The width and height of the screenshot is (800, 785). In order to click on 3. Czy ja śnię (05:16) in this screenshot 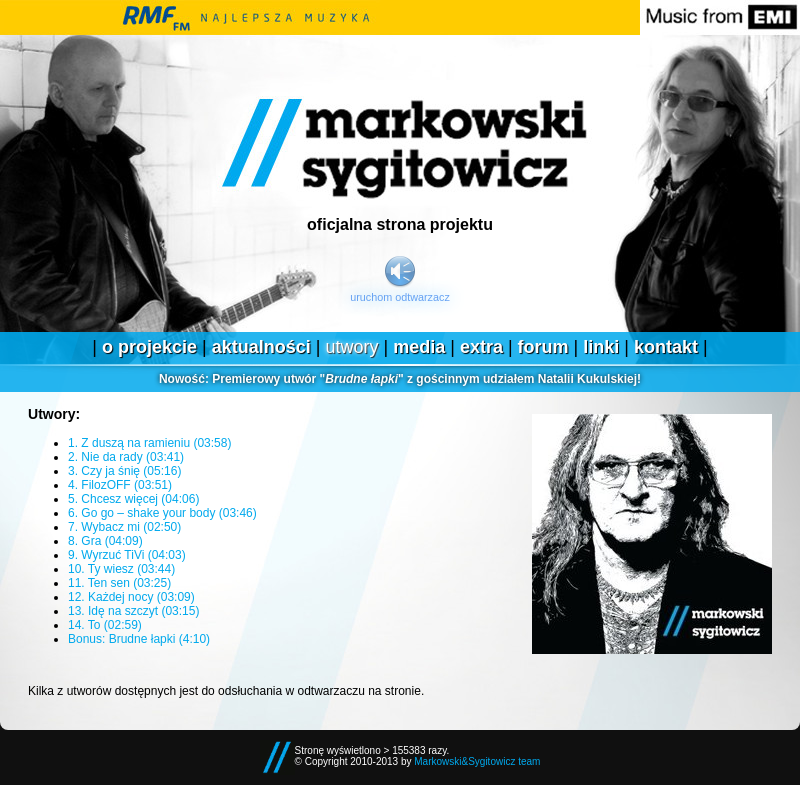, I will do `click(124, 471)`.